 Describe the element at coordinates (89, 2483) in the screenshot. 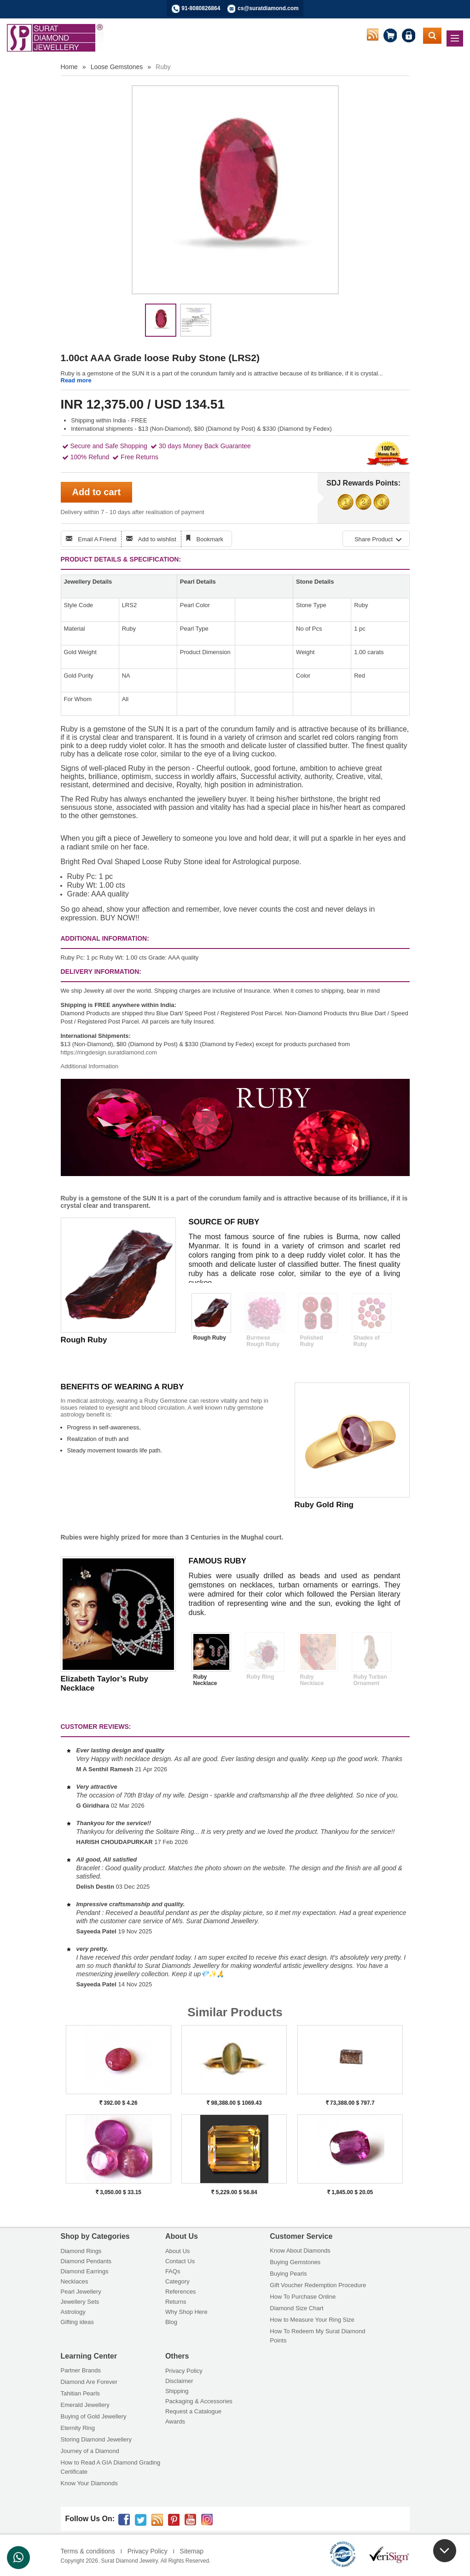

I see `Know Your Diamonds` at that location.